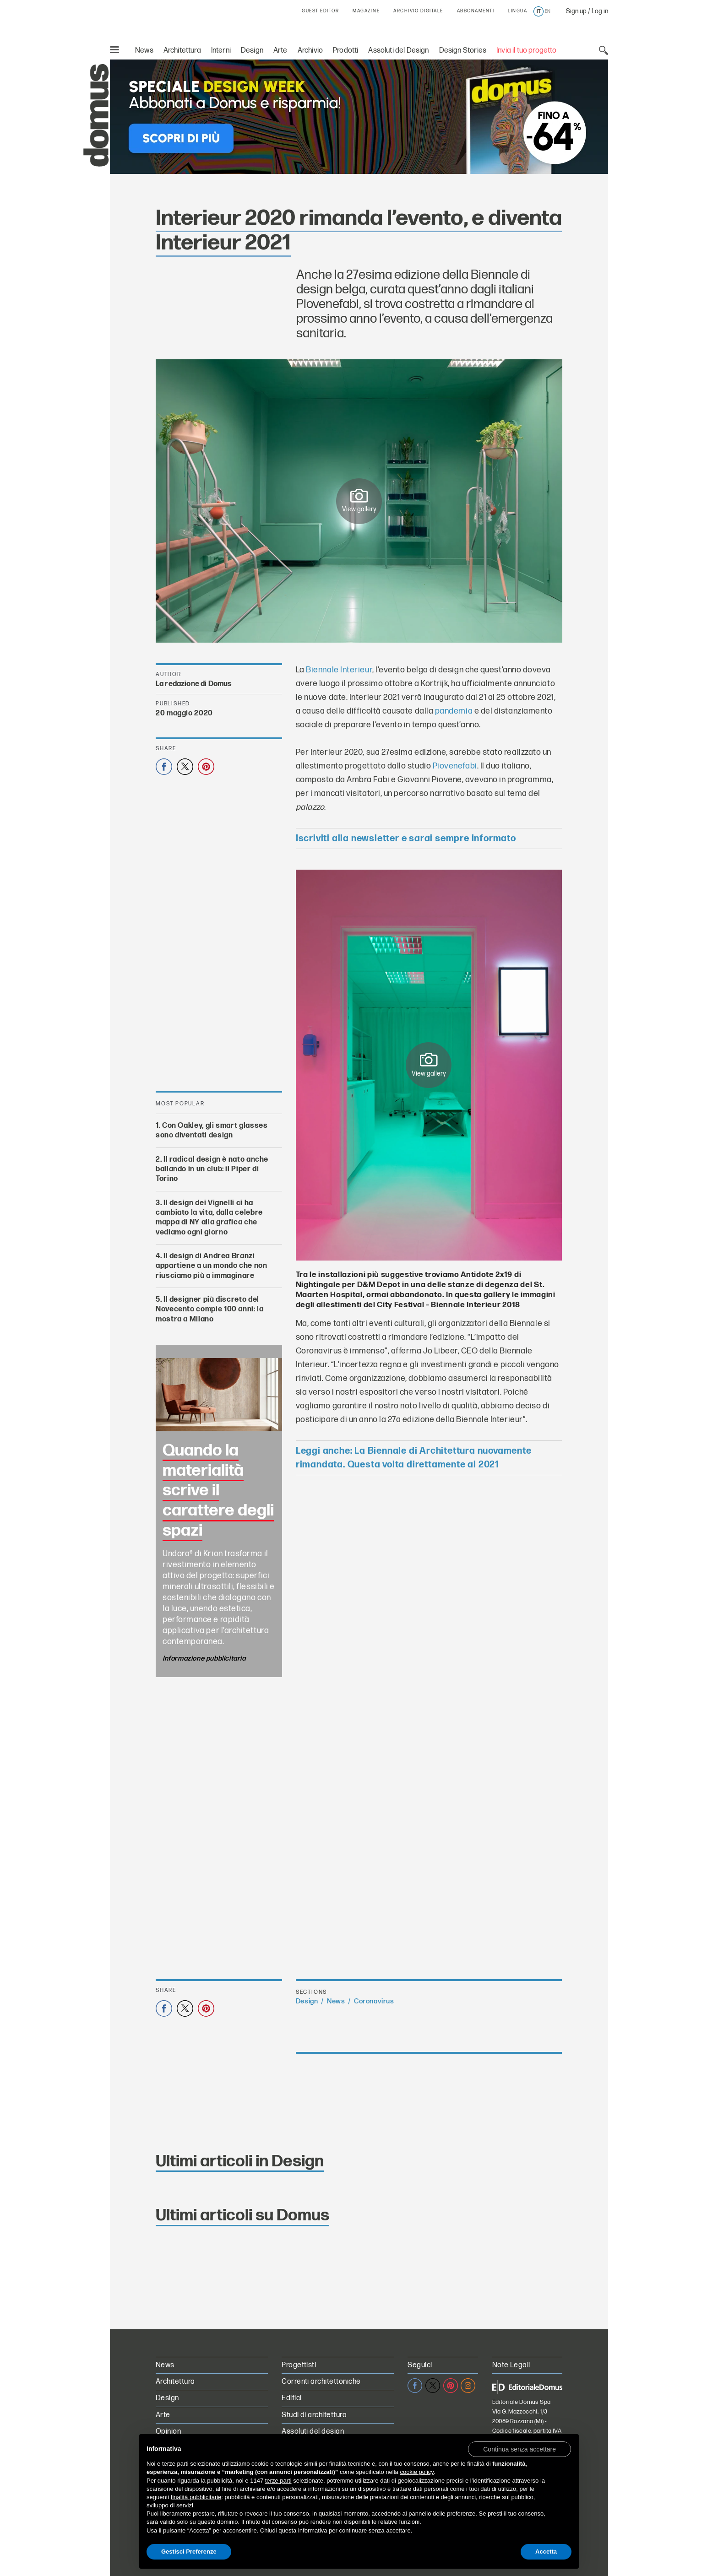  What do you see at coordinates (291, 2398) in the screenshot?
I see `Edifici` at bounding box center [291, 2398].